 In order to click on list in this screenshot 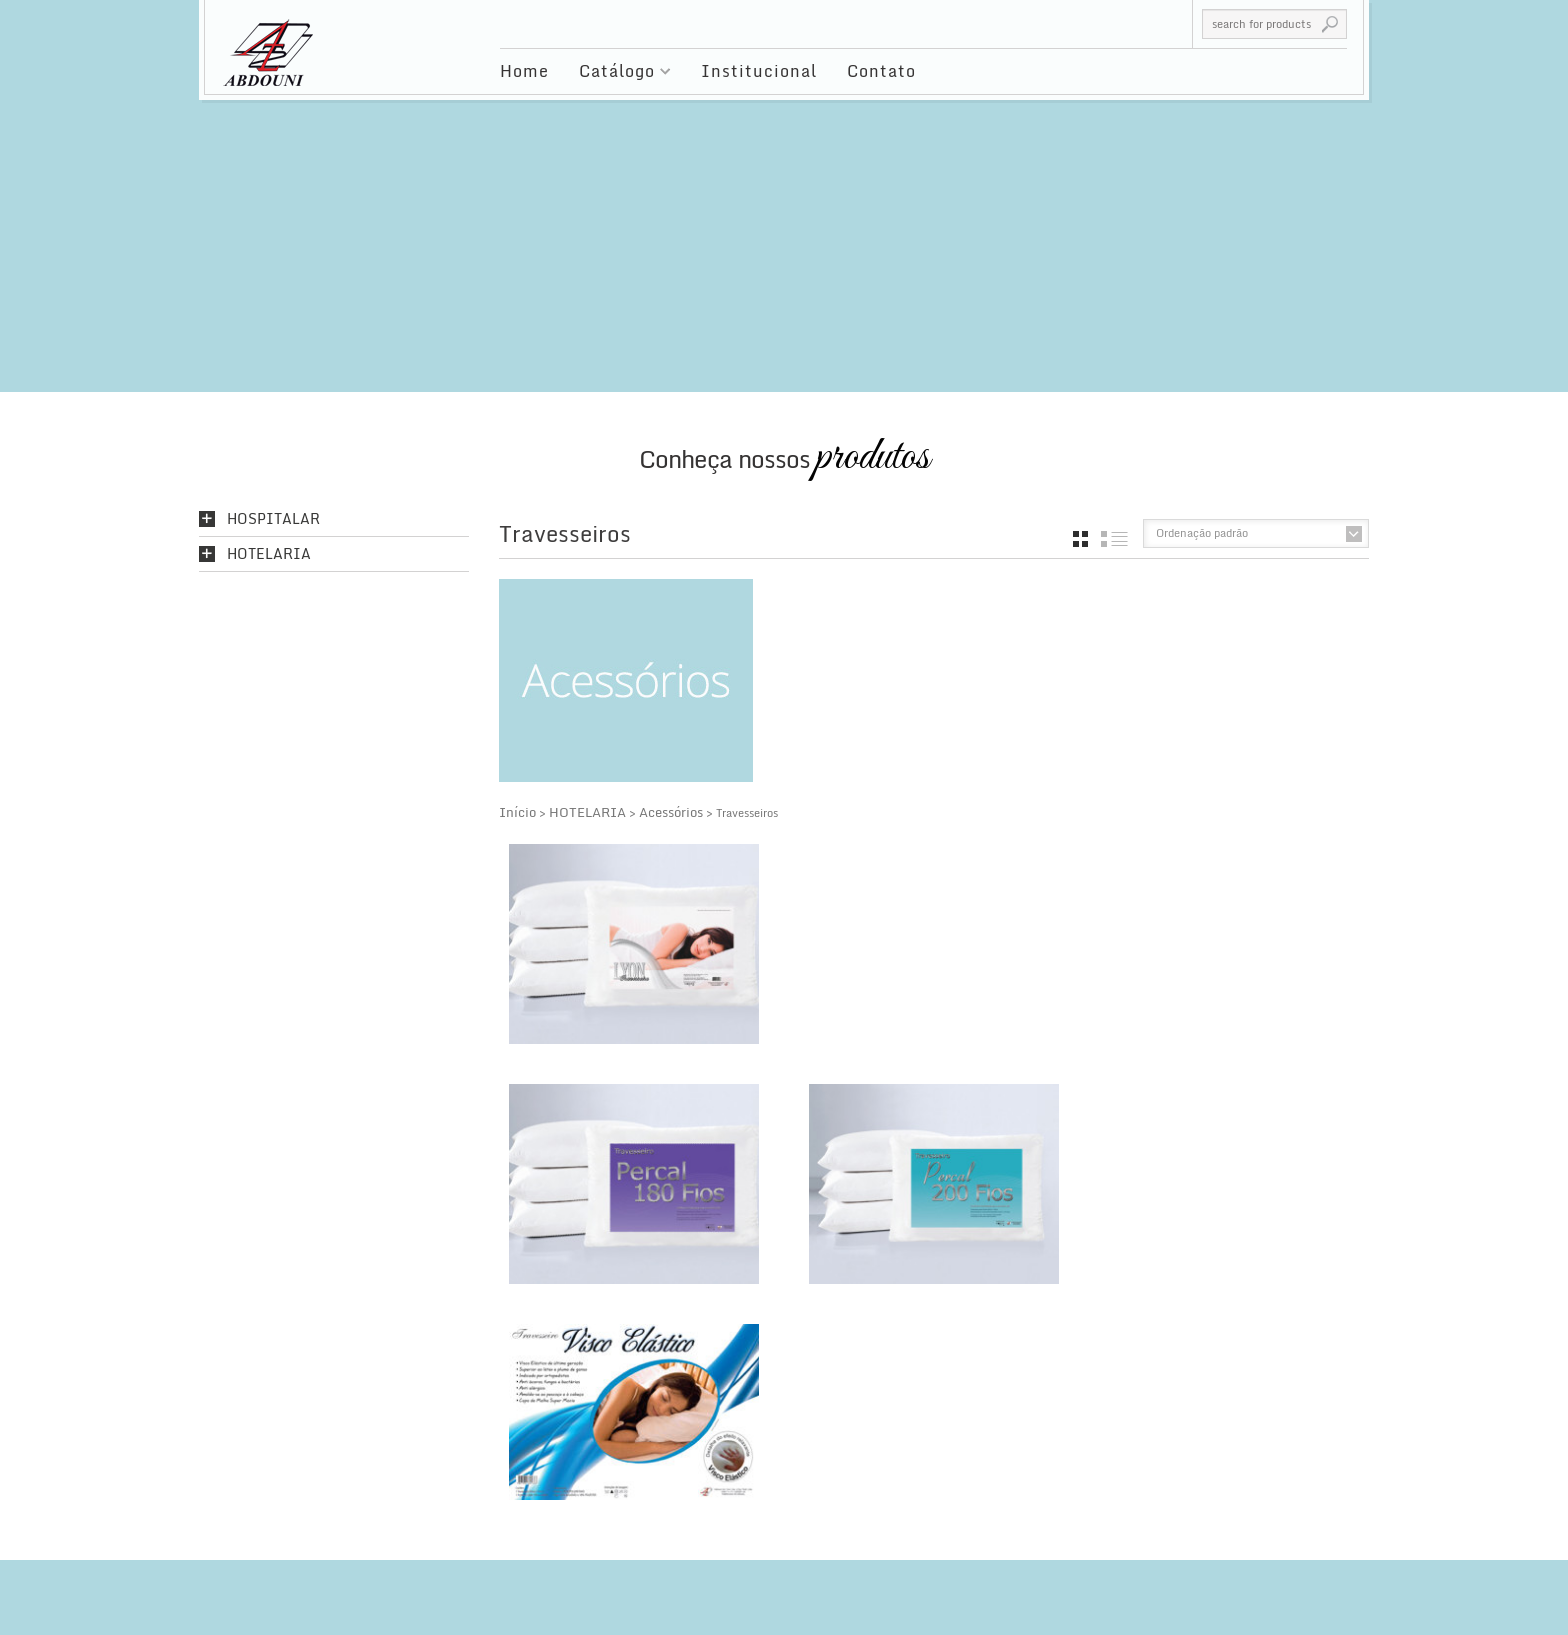, I will do `click(1114, 539)`.